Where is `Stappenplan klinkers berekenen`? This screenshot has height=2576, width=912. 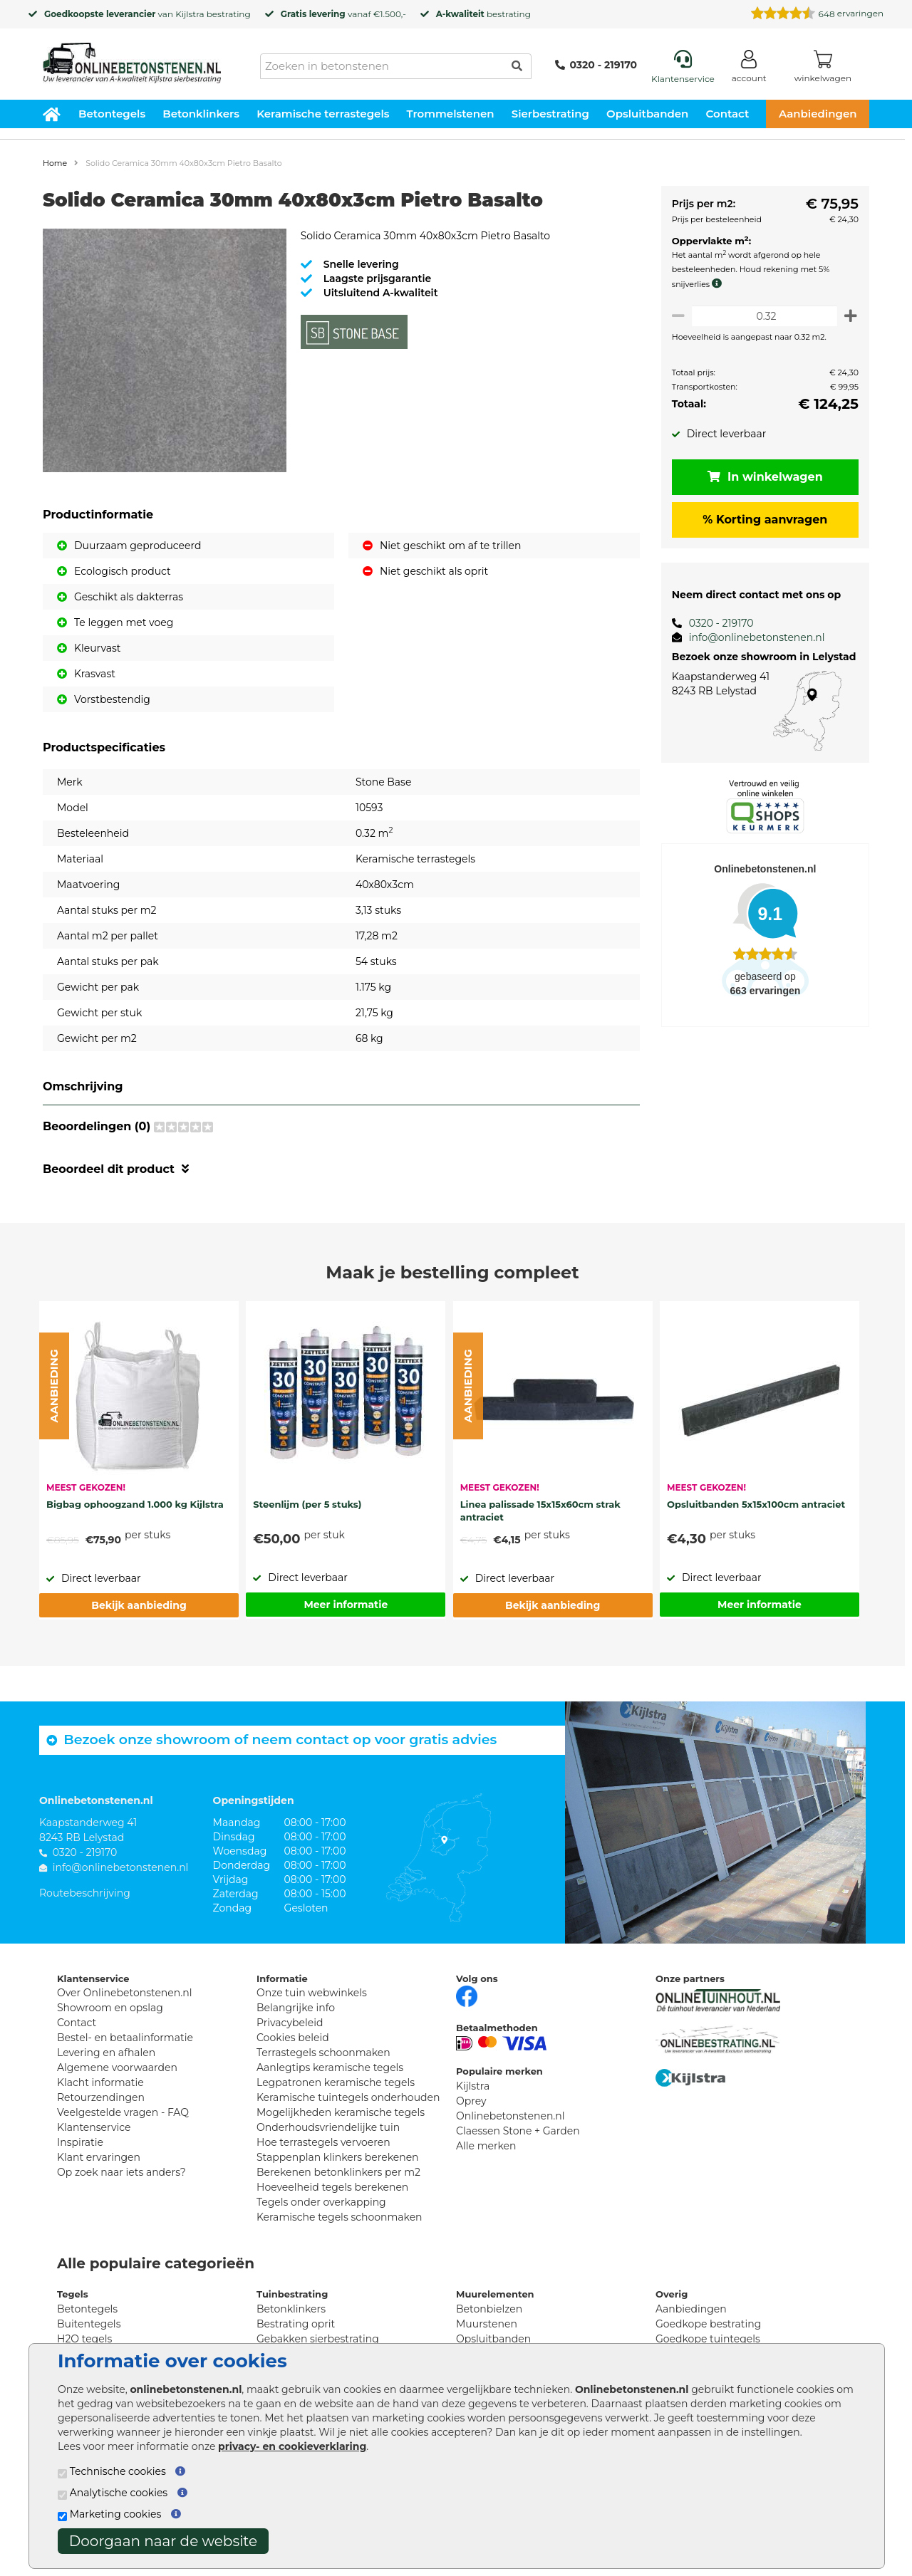
Stappenplan klinkers berekenen is located at coordinates (337, 2157).